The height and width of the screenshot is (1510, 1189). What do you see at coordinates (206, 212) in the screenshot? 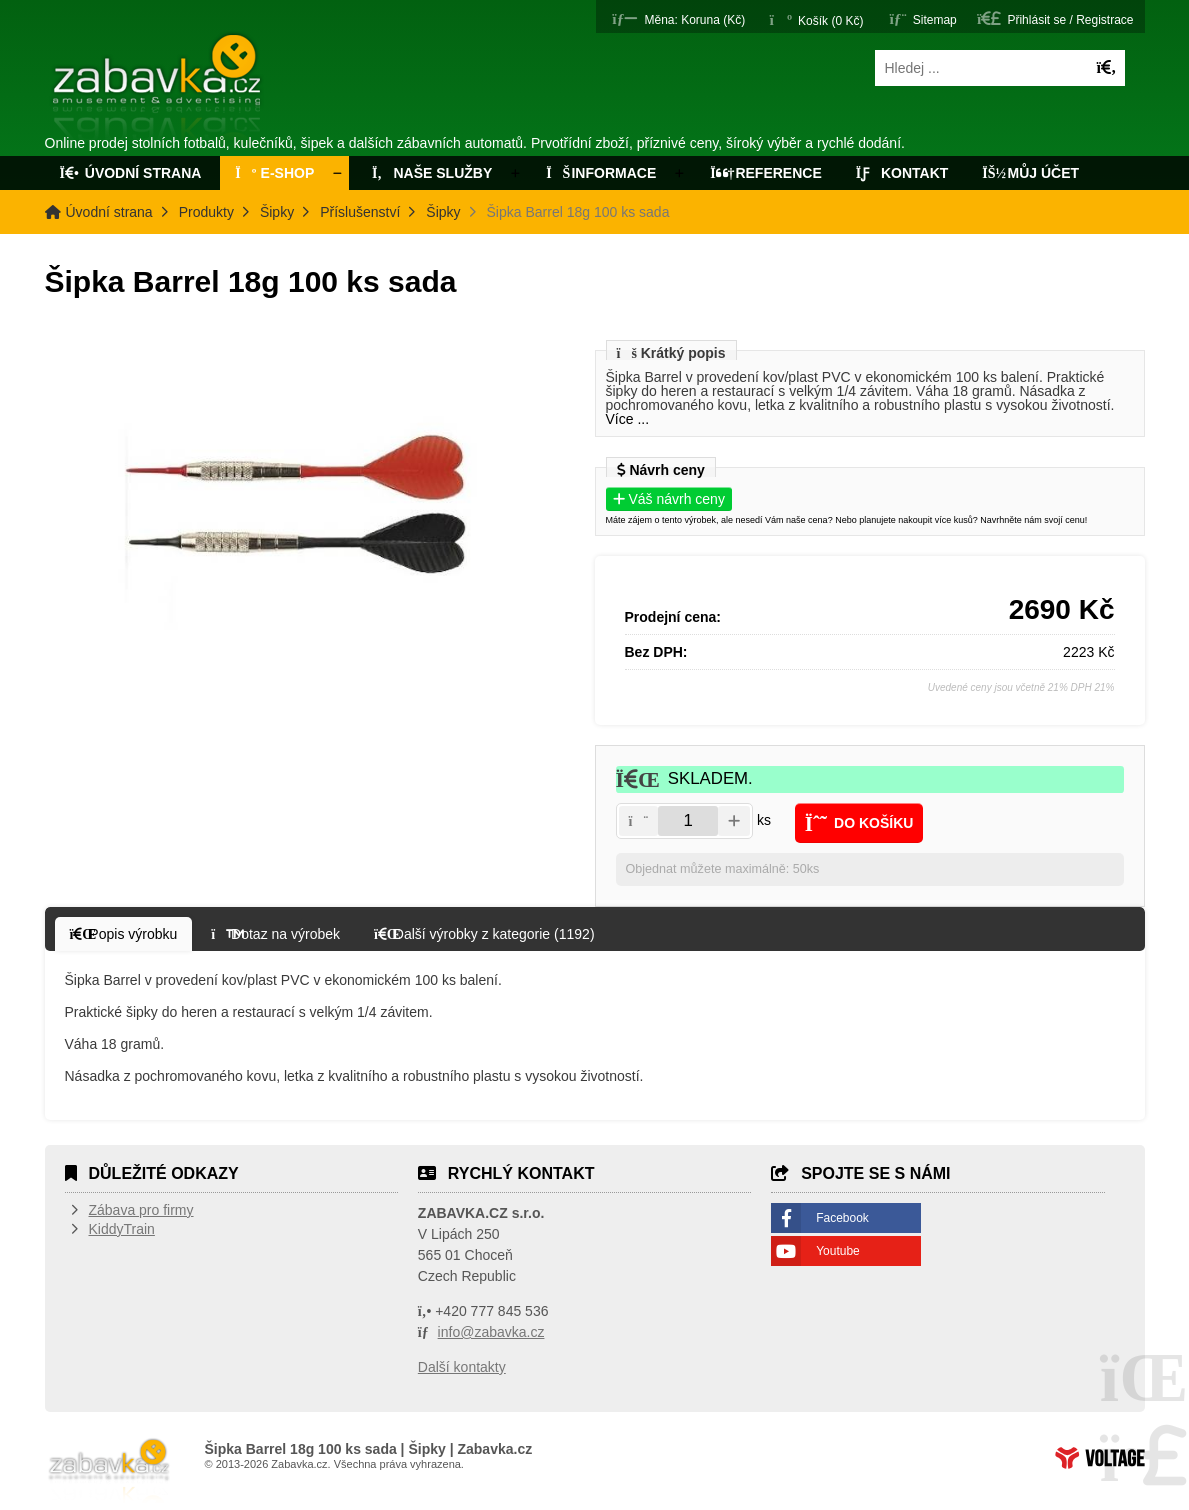
I see `Produkty` at bounding box center [206, 212].